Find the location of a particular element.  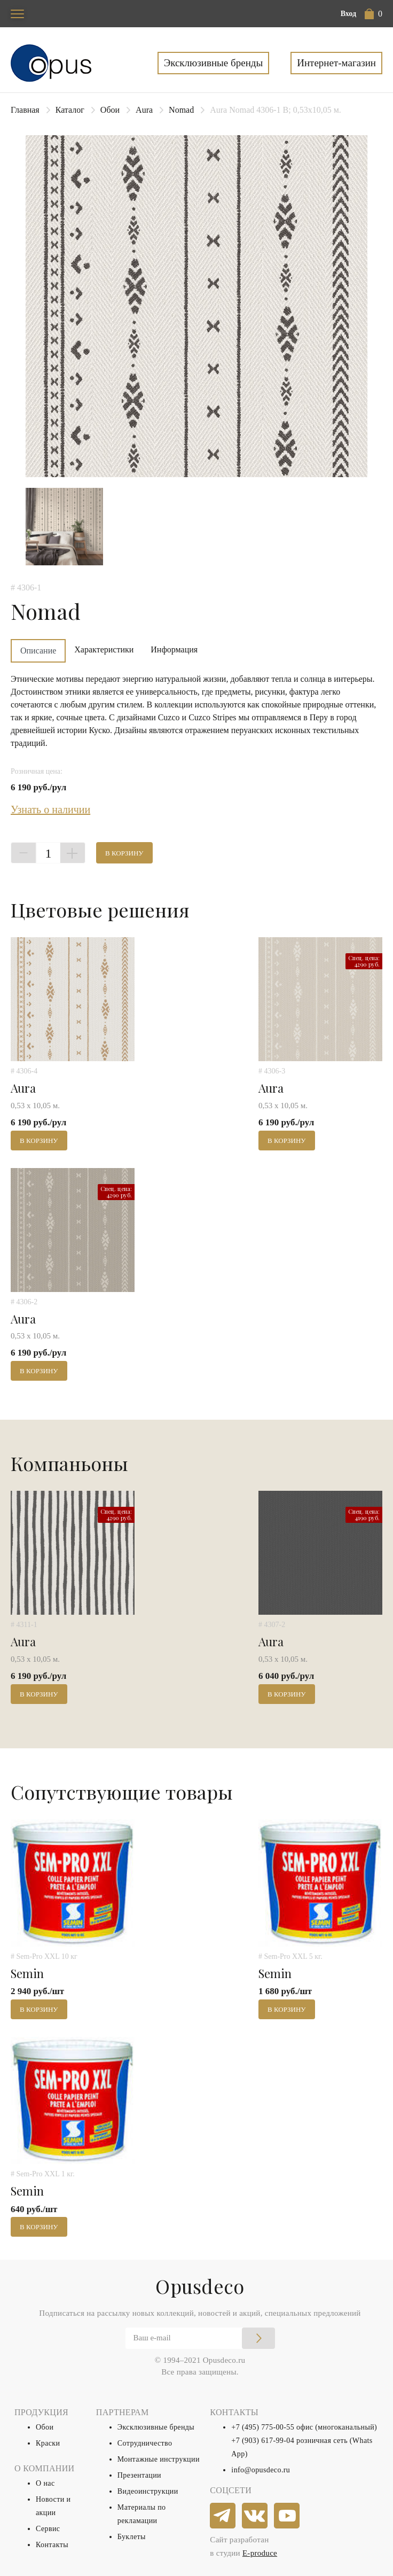

[button] is located at coordinates (373, 14).